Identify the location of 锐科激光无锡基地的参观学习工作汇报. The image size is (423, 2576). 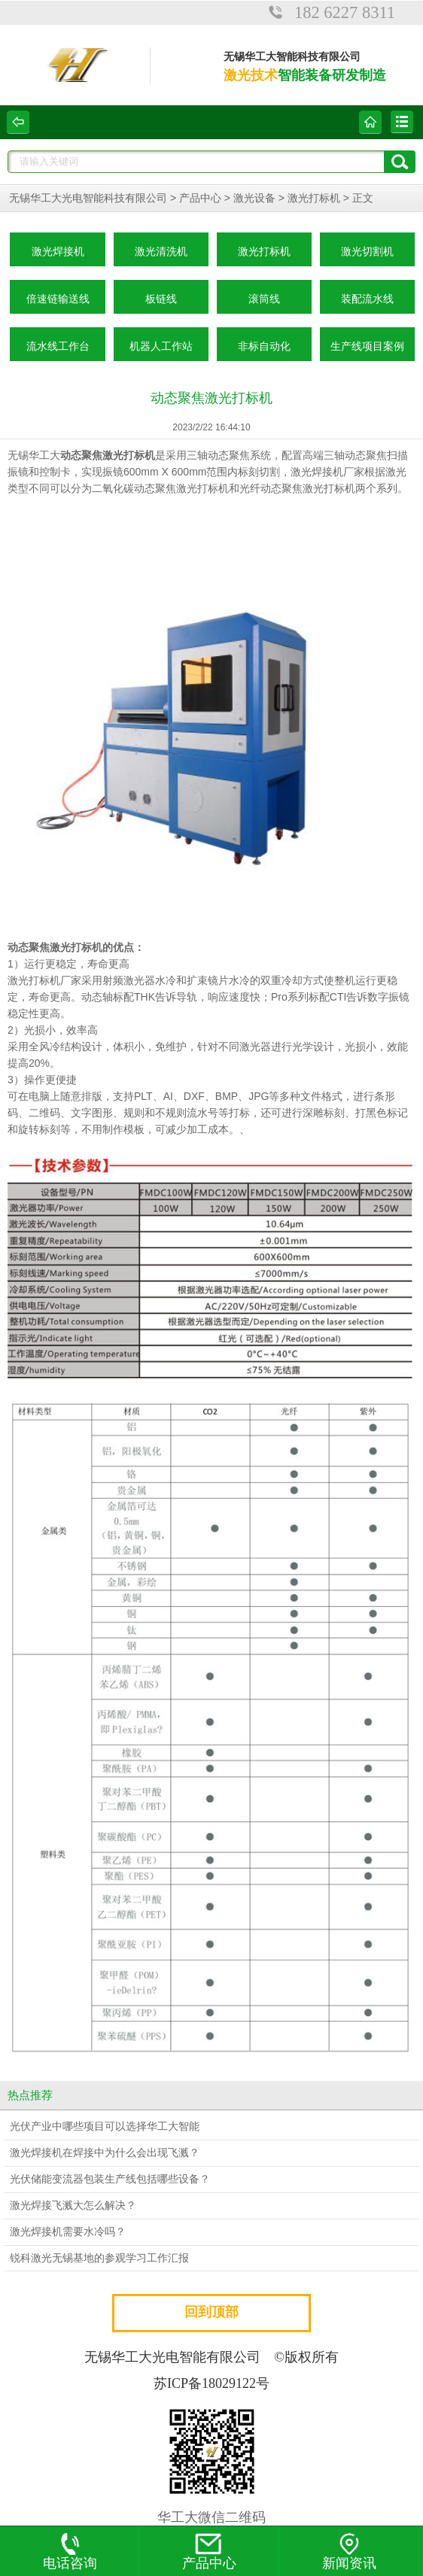
(99, 2258).